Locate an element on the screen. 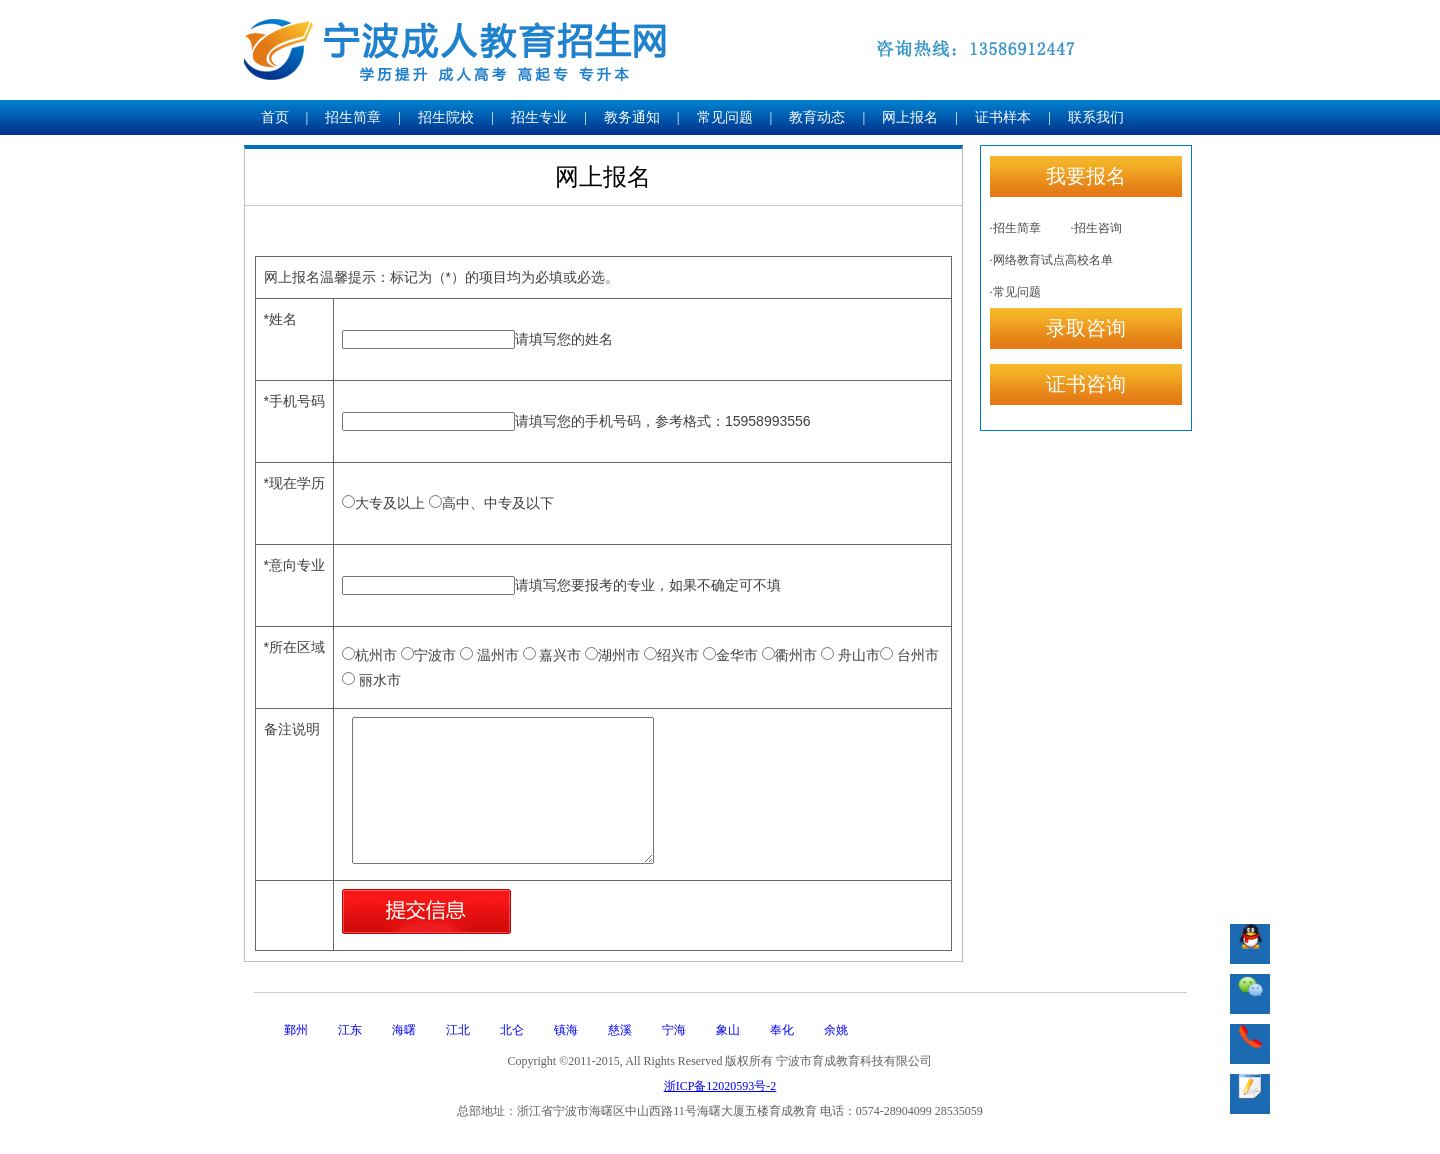  首页 is located at coordinates (275, 117).